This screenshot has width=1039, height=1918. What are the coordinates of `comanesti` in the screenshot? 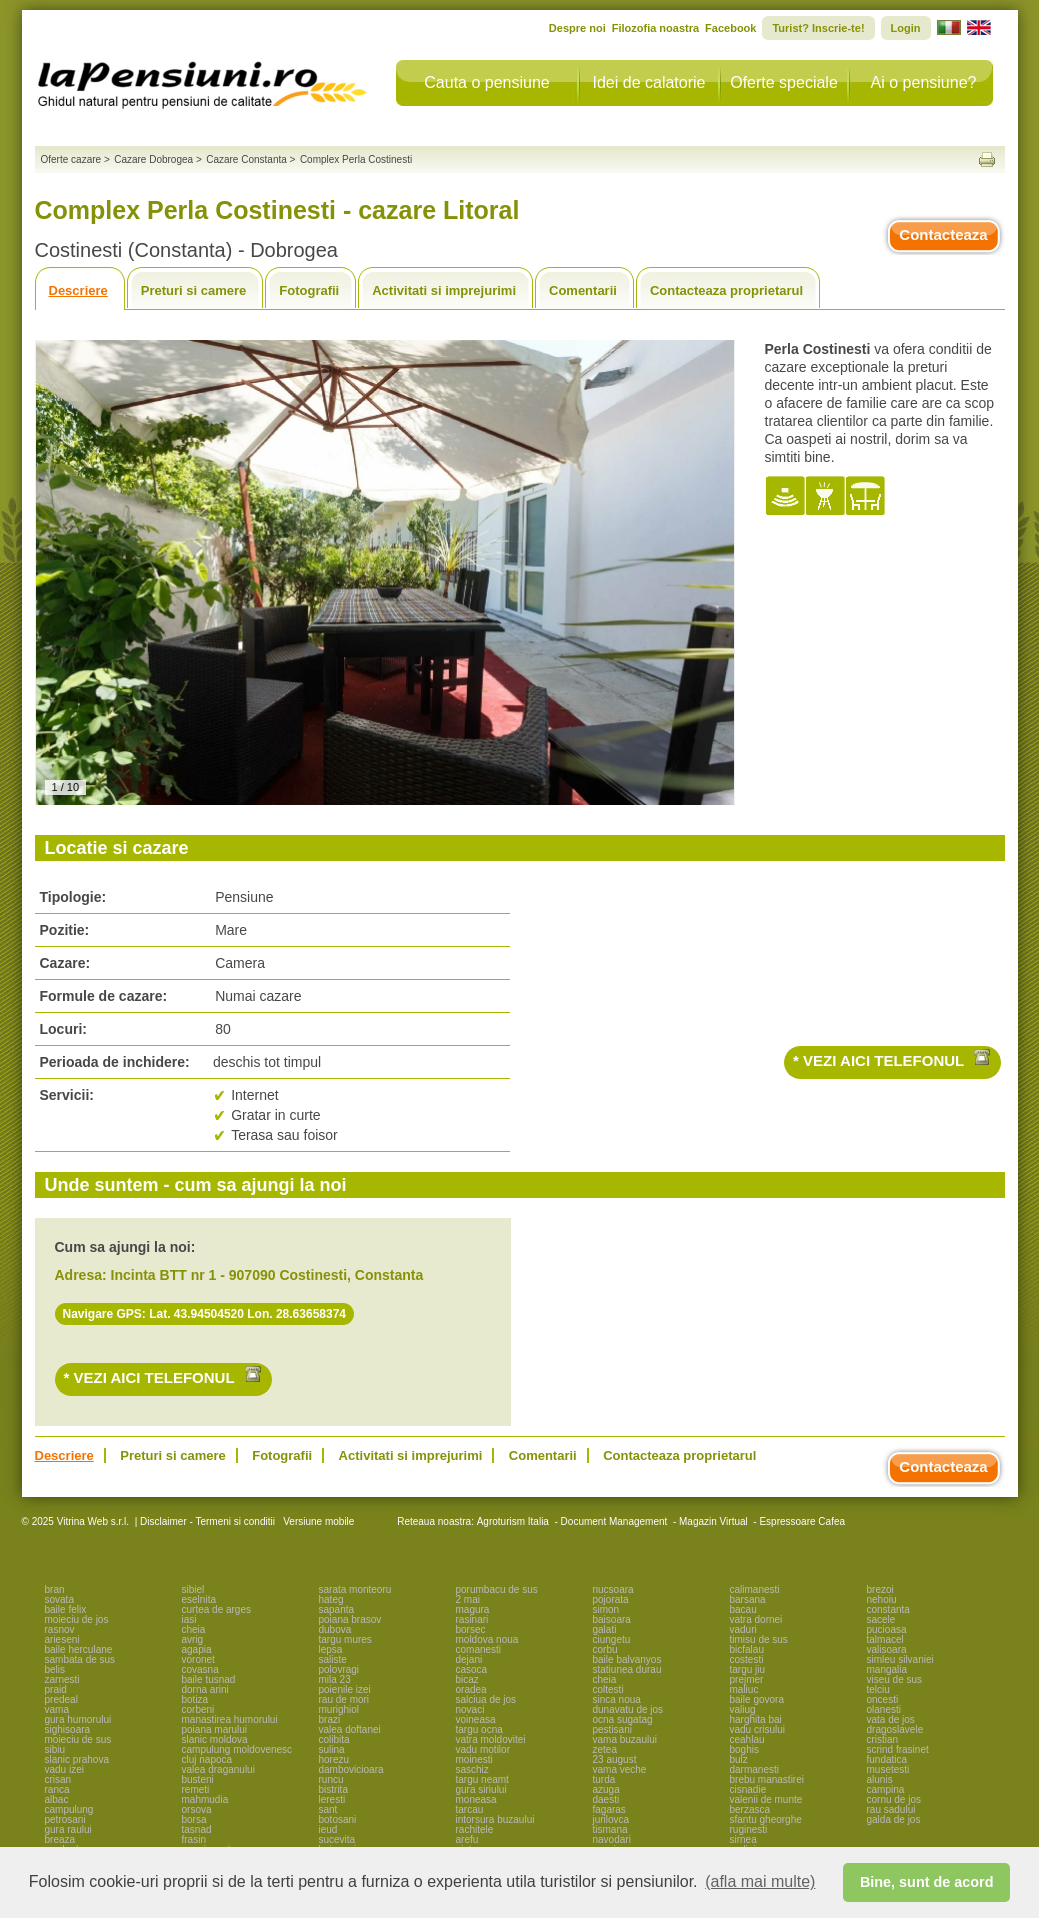 It's located at (479, 1649).